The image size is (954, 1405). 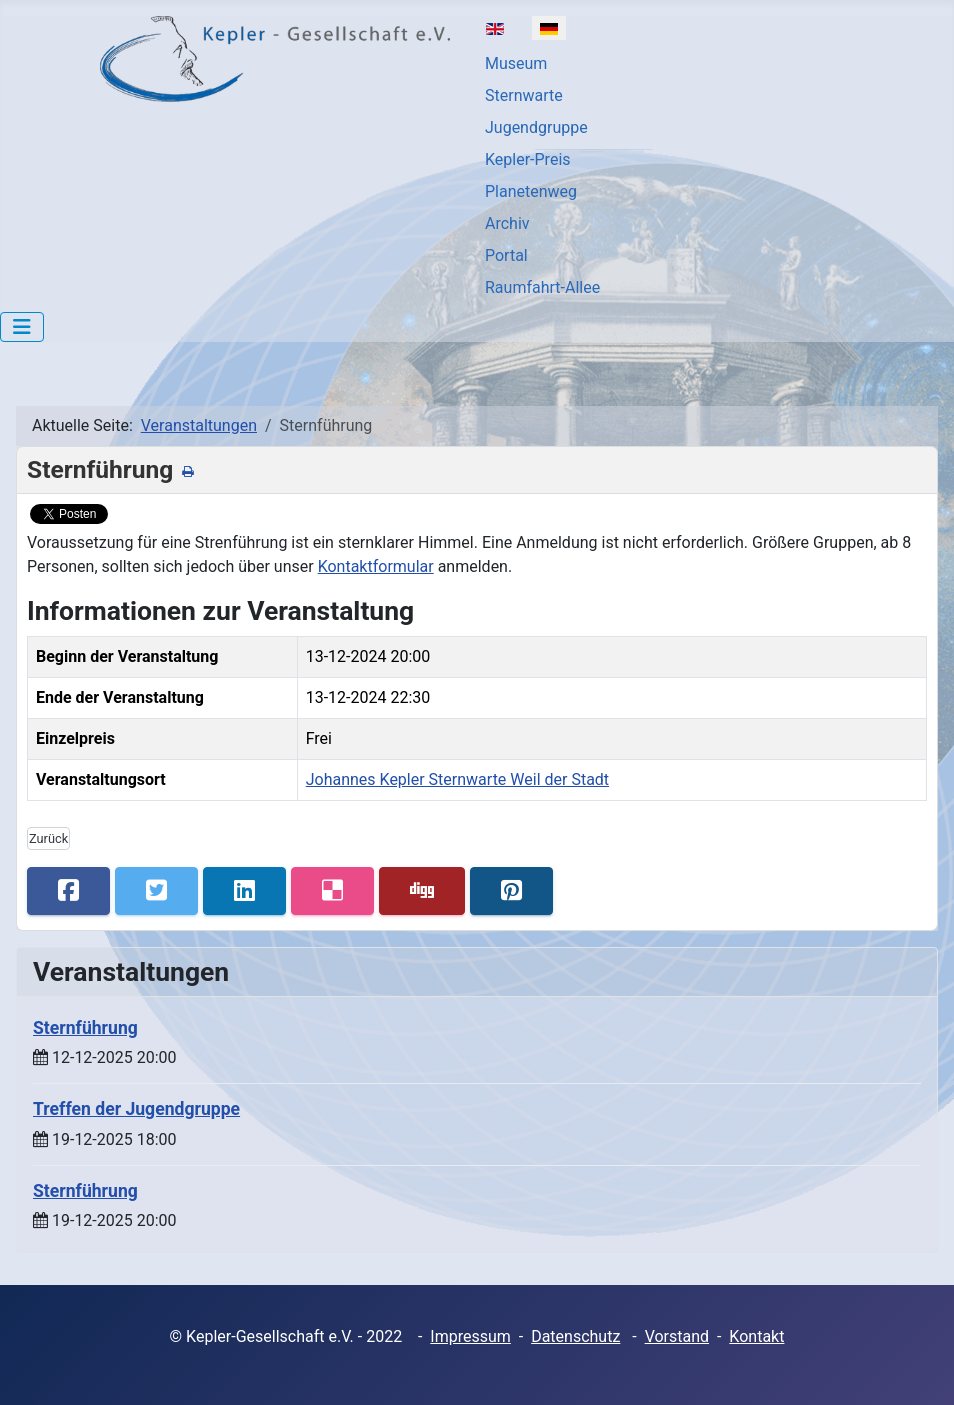 I want to click on Kontaktformular, so click(x=376, y=566).